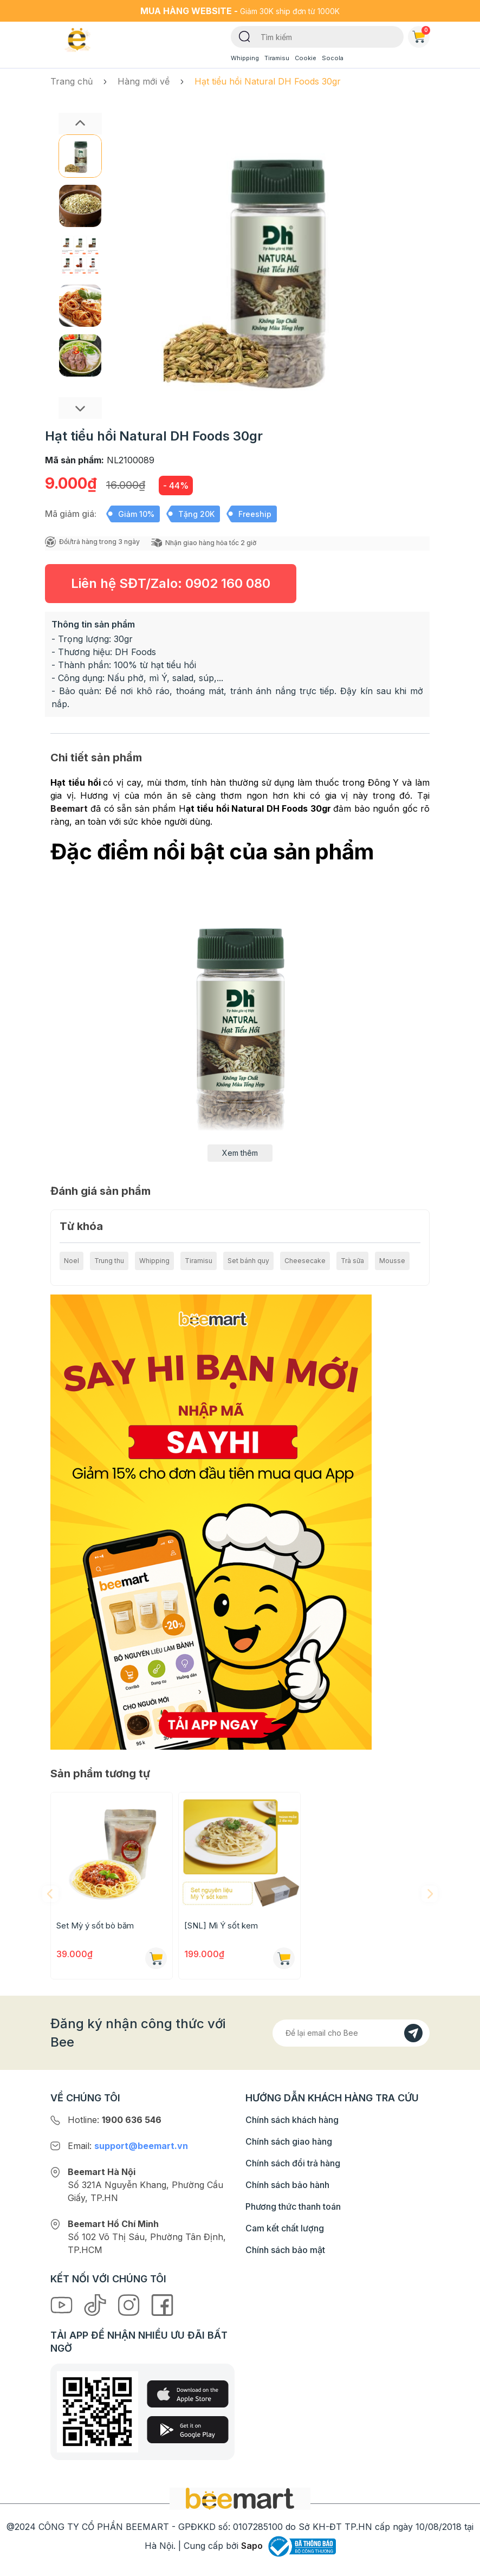 This screenshot has width=480, height=2576. Describe the element at coordinates (413, 2033) in the screenshot. I see `[Đăng kí]` at that location.